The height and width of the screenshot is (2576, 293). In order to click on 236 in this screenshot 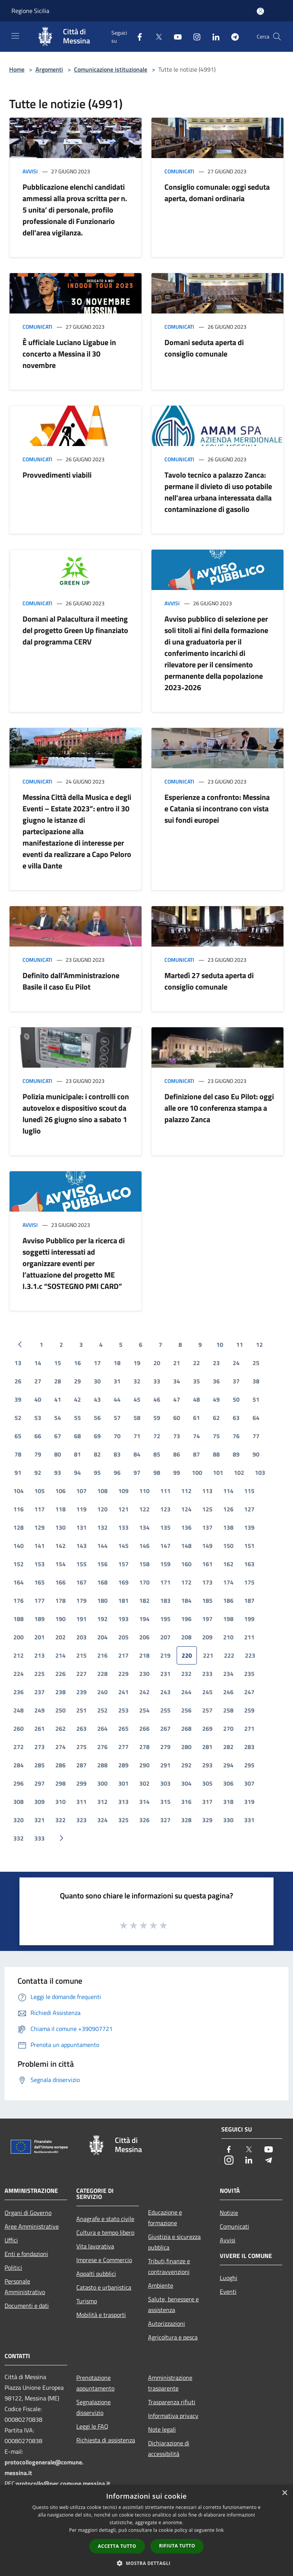, I will do `click(18, 1692)`.